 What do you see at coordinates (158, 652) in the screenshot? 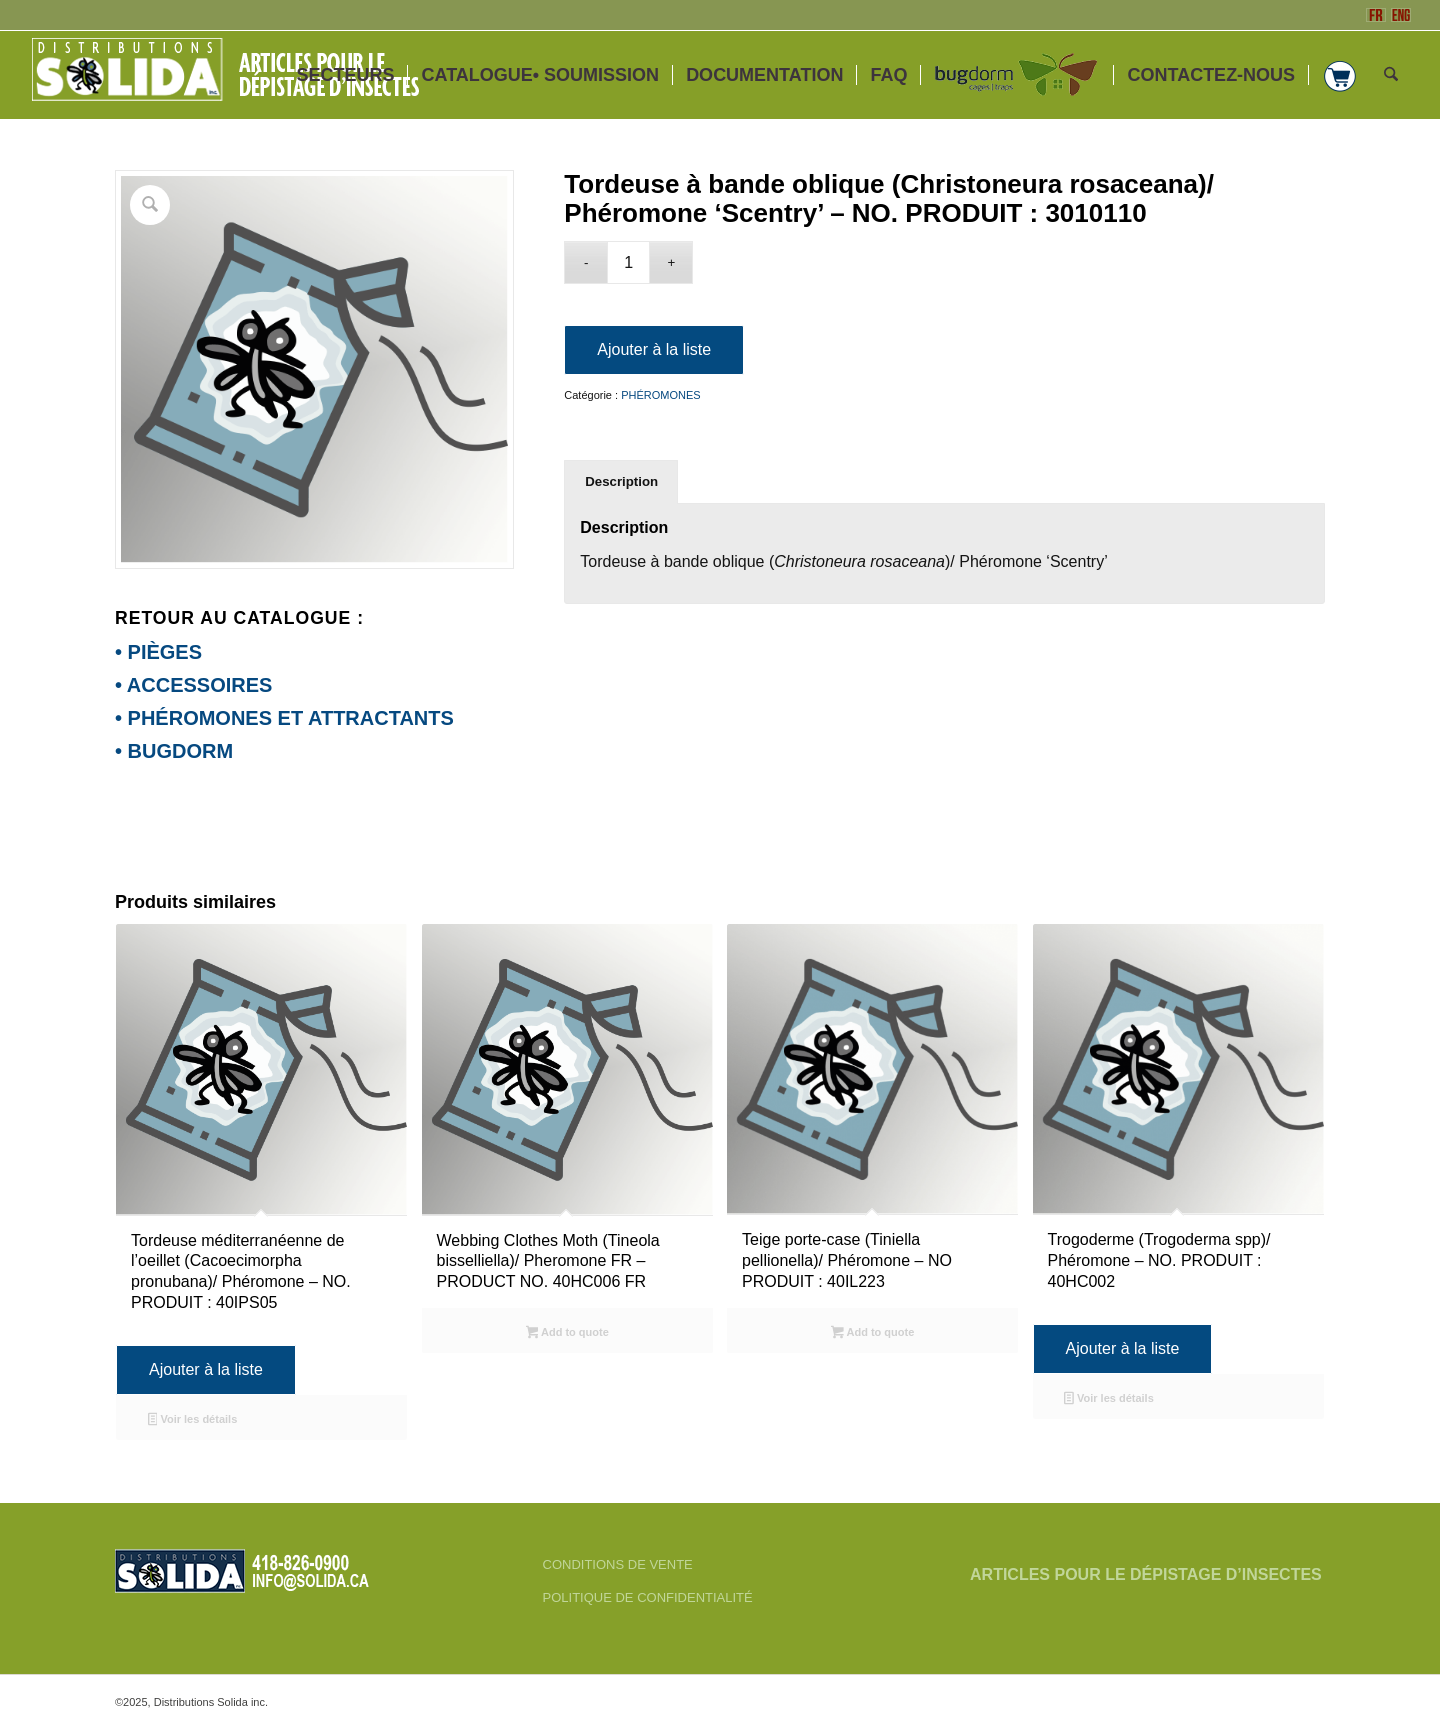
I see `• PIÈGES` at bounding box center [158, 652].